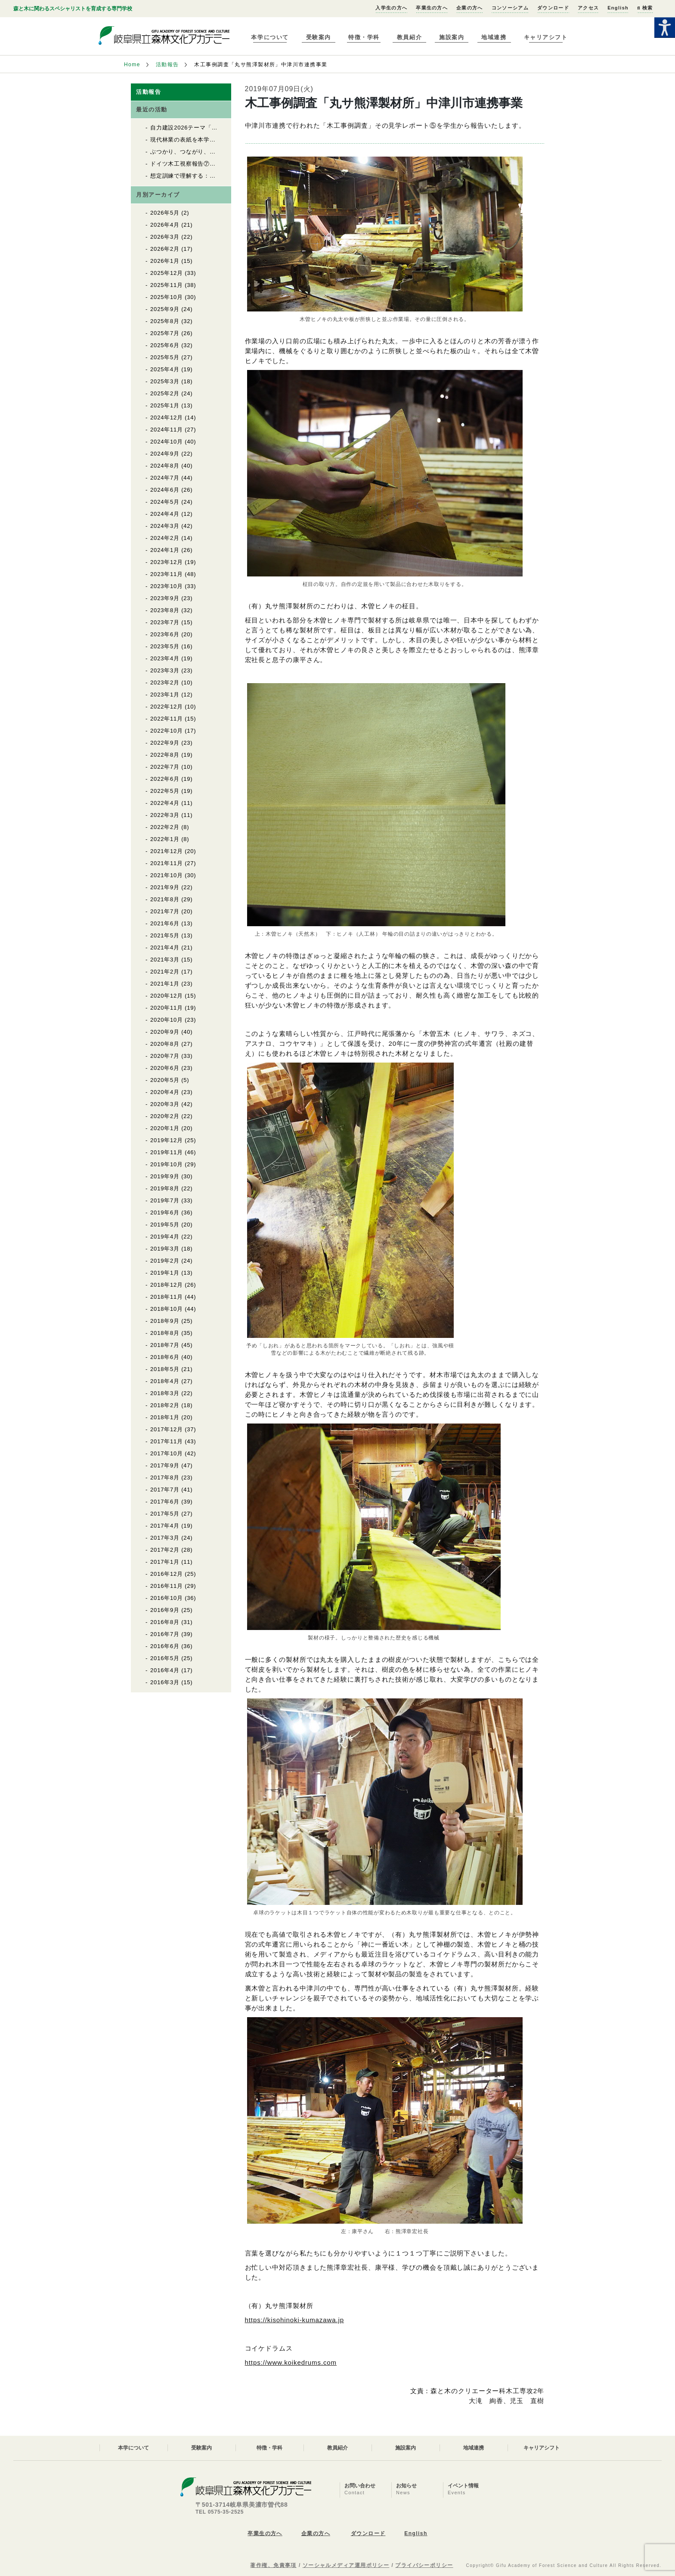 The image size is (675, 2576). What do you see at coordinates (165, 369) in the screenshot?
I see `2025年4月` at bounding box center [165, 369].